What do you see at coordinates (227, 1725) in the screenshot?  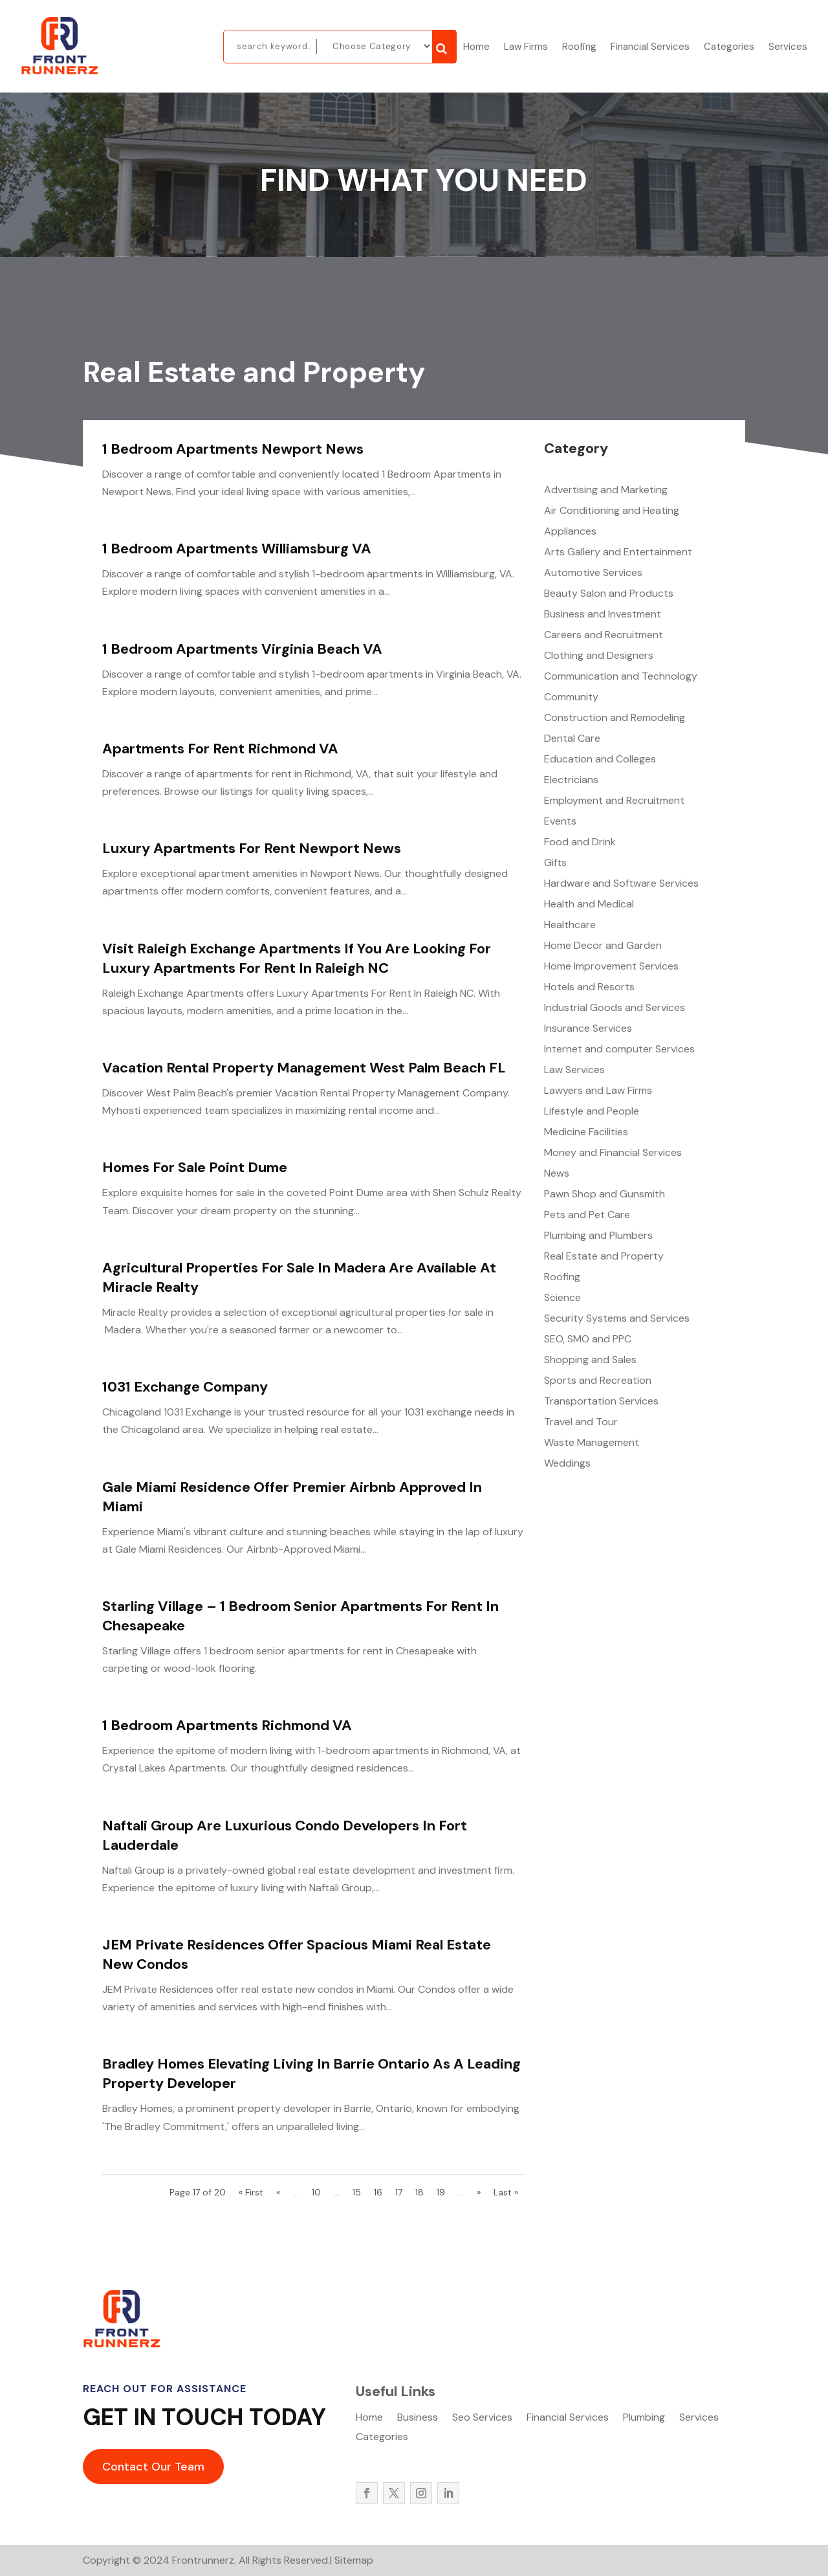 I see `1 Bedroom Apartments Richmond VA` at bounding box center [227, 1725].